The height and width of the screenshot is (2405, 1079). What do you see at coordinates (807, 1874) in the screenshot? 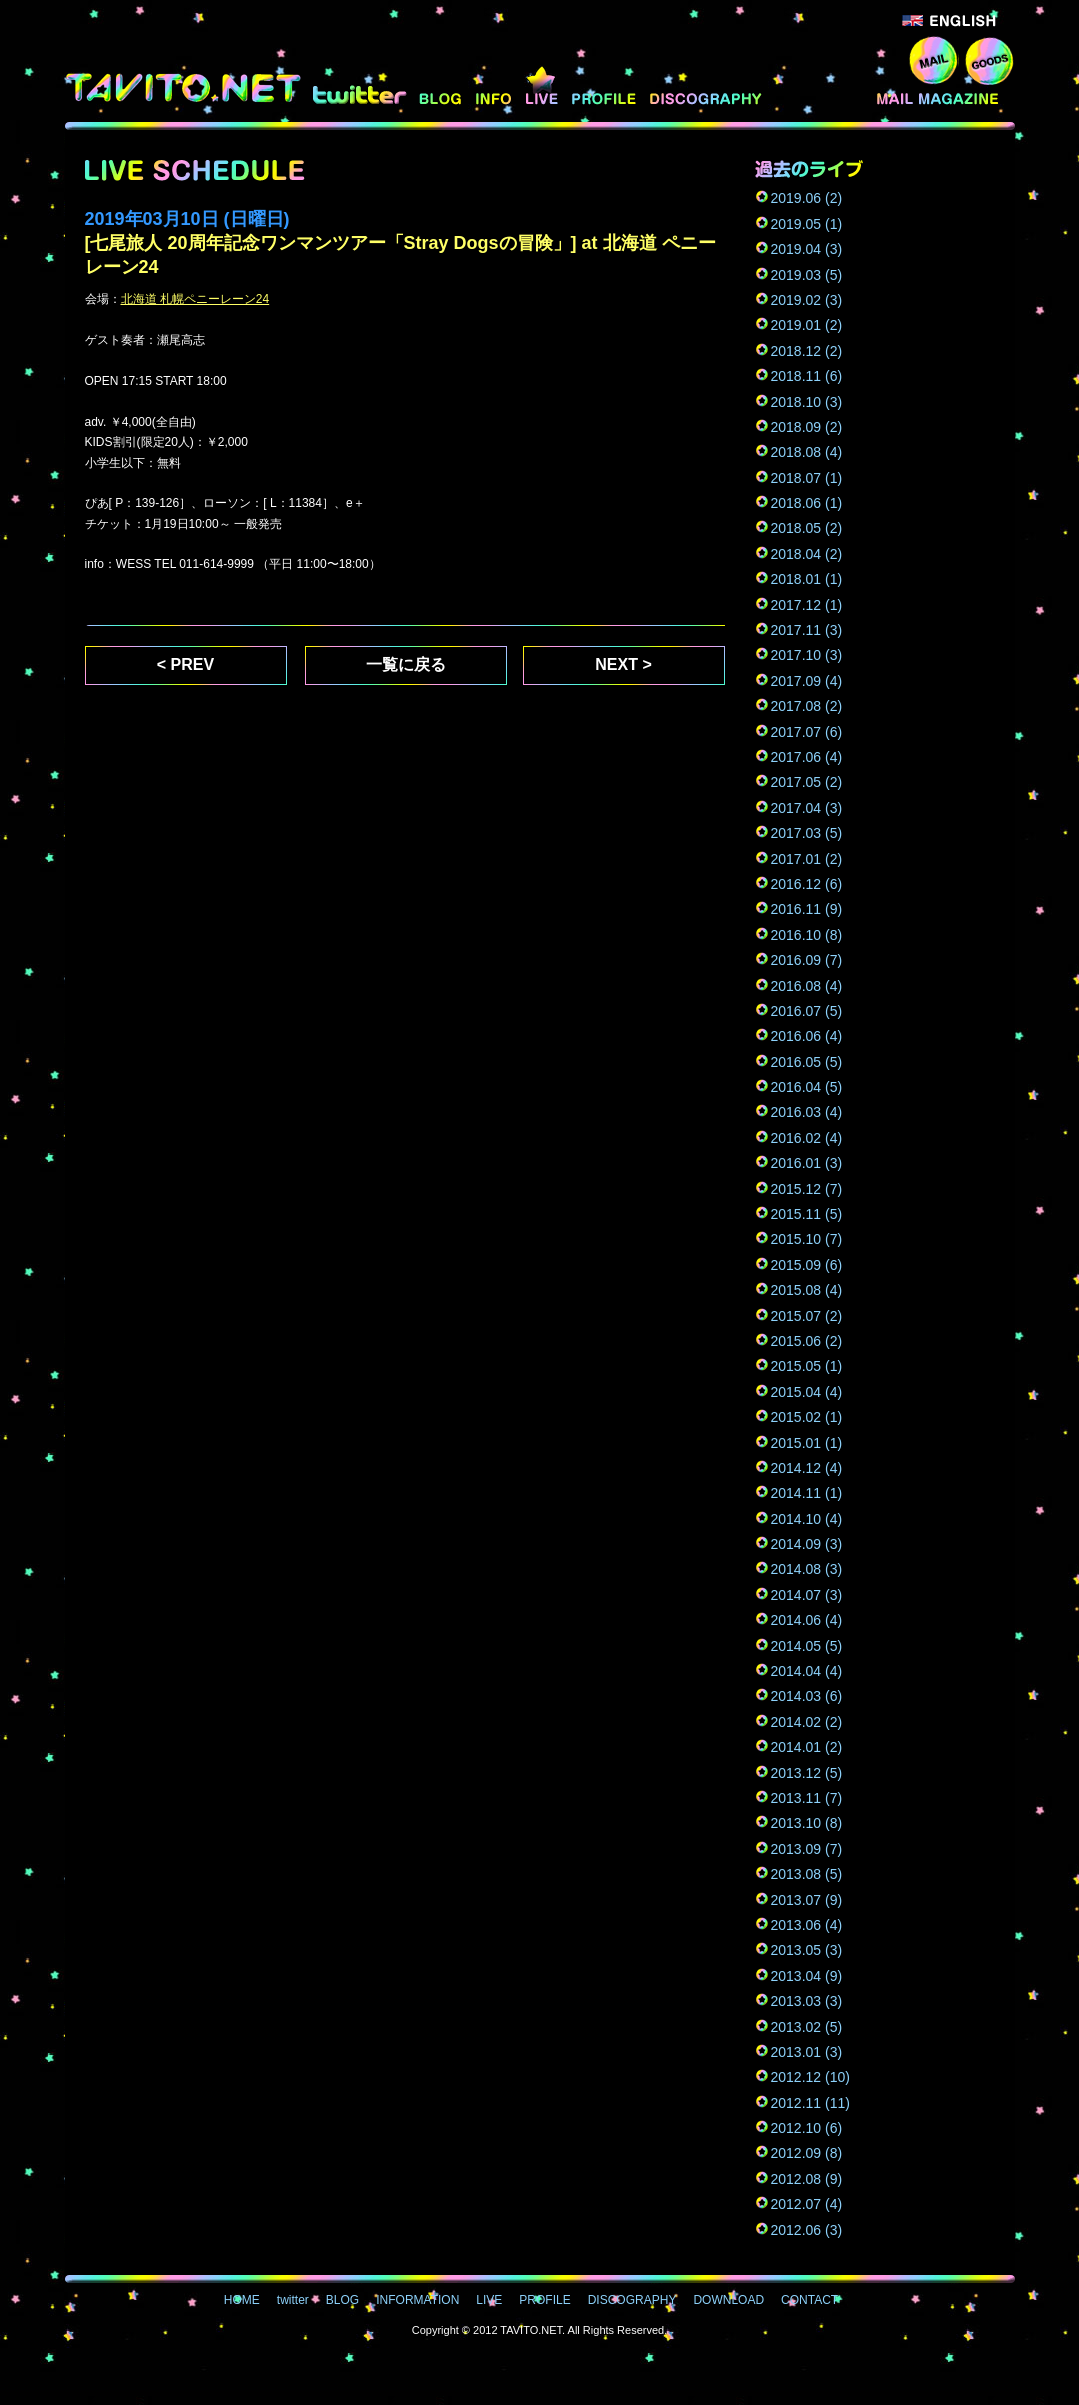
I see `2013.08 (5)` at bounding box center [807, 1874].